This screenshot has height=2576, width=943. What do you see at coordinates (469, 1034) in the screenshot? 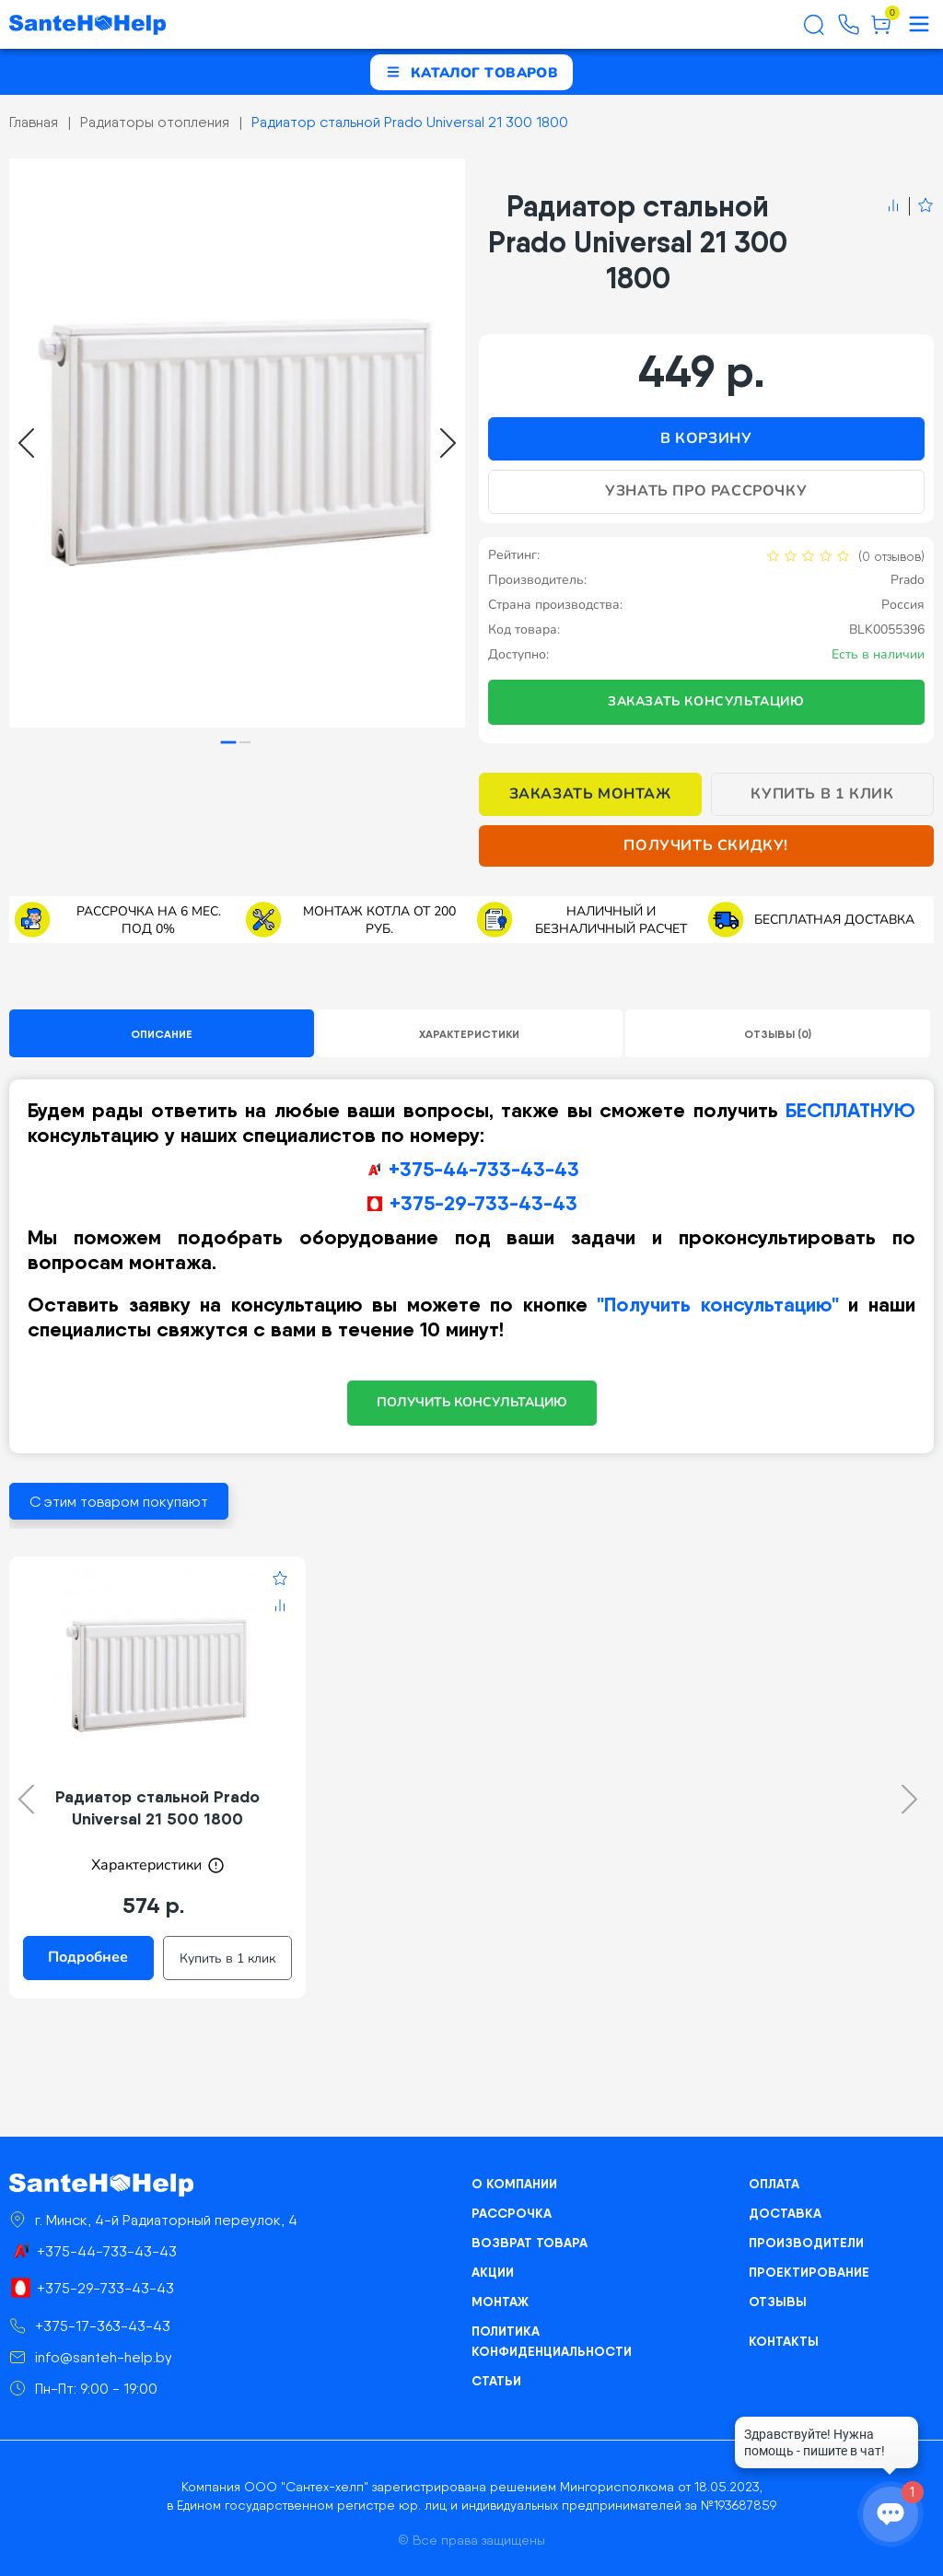
I see `Характеристики` at bounding box center [469, 1034].